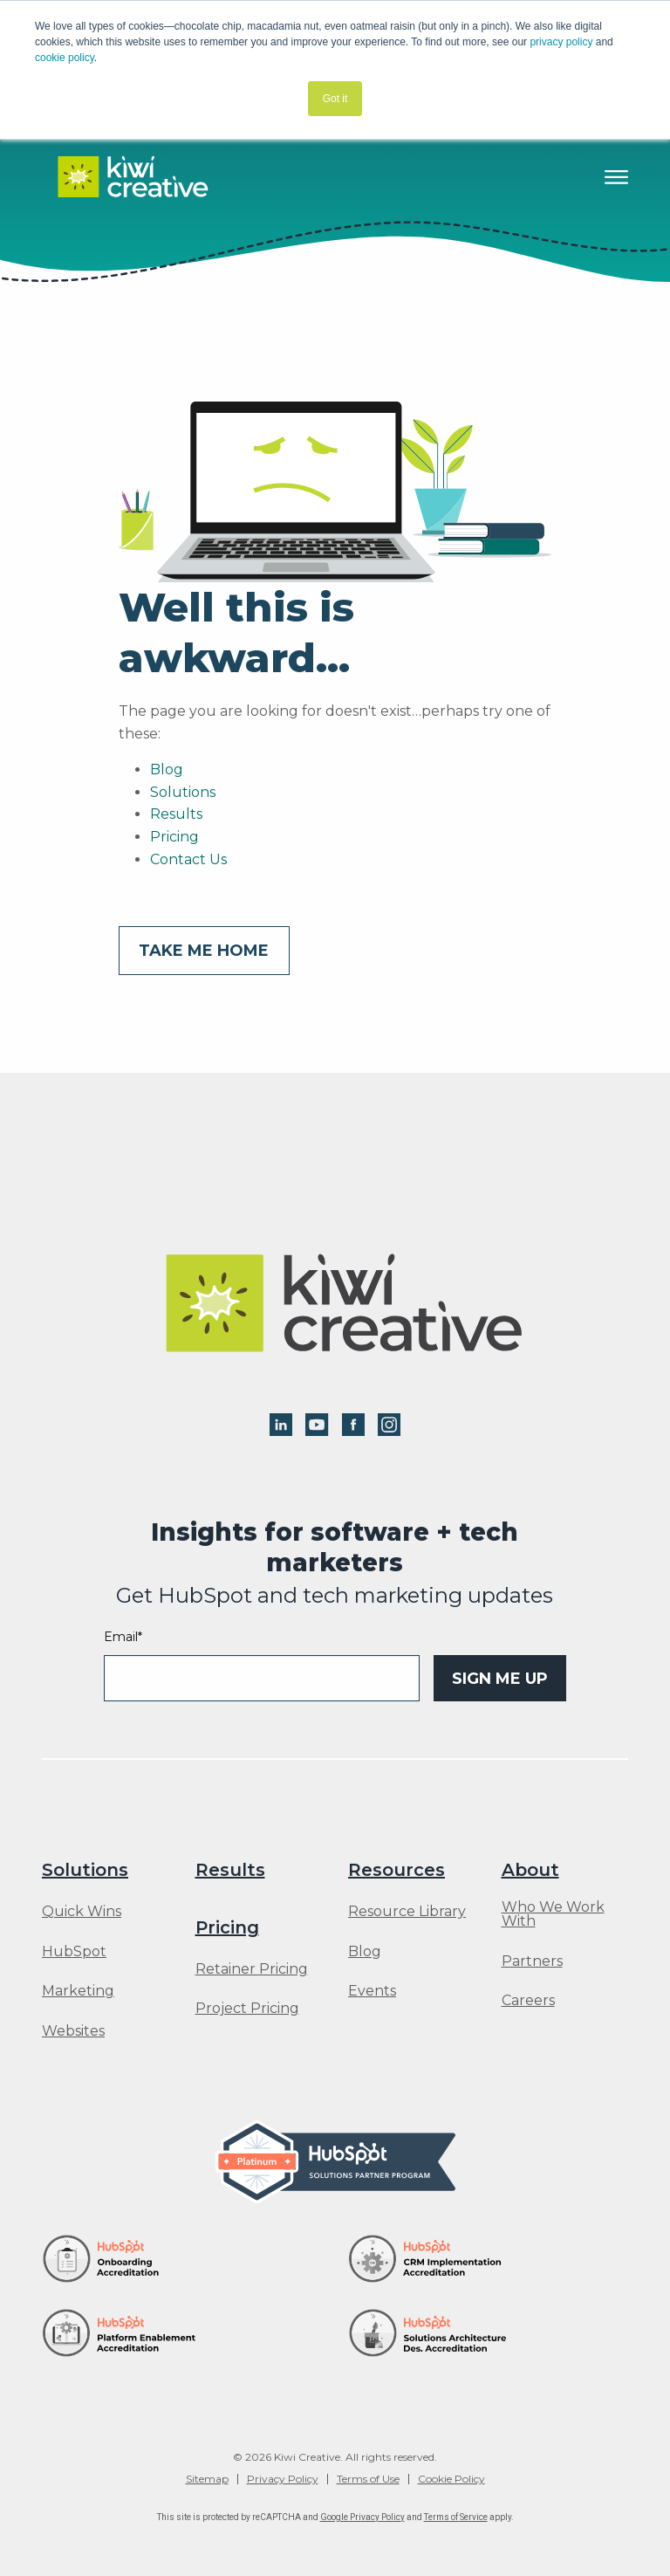 This screenshot has height=2576, width=670. What do you see at coordinates (182, 792) in the screenshot?
I see `Solutions` at bounding box center [182, 792].